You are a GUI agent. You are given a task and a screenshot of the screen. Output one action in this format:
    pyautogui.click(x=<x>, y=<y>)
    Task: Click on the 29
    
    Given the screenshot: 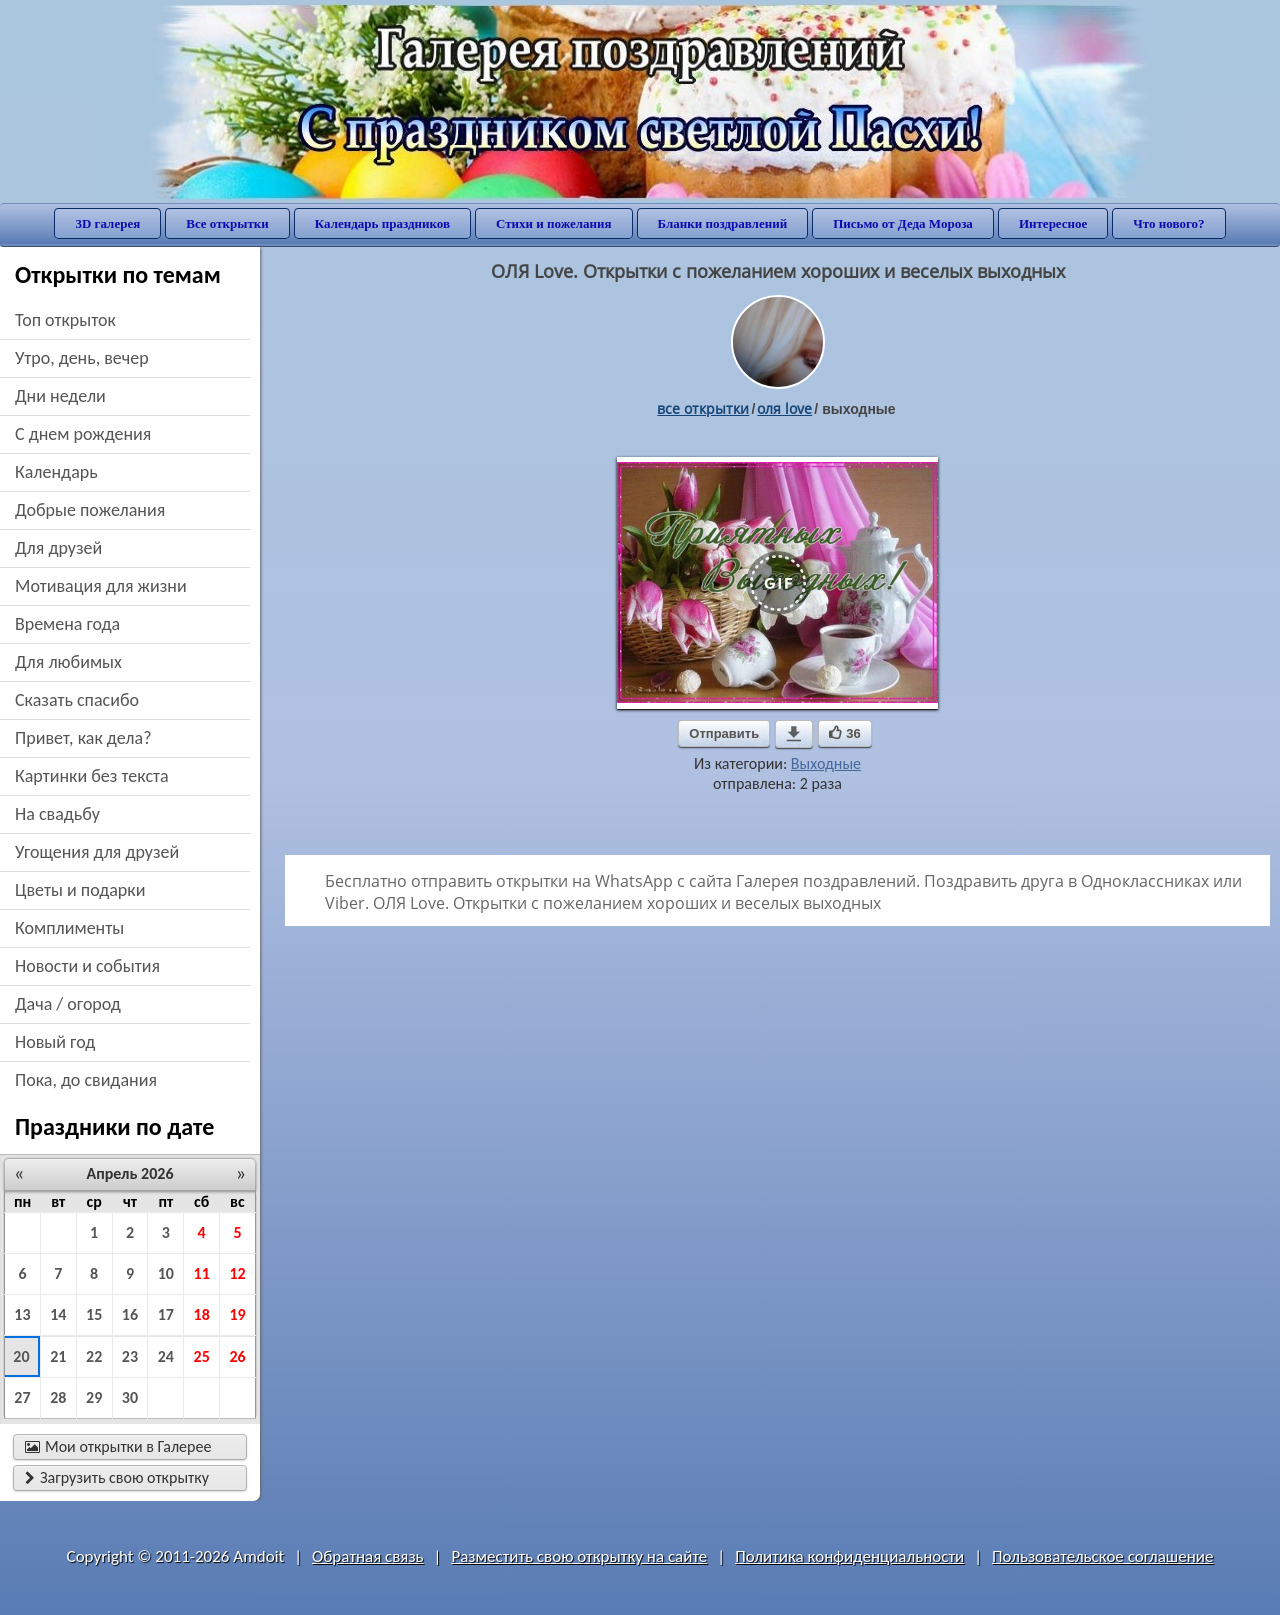 What is the action you would take?
    pyautogui.click(x=94, y=1397)
    